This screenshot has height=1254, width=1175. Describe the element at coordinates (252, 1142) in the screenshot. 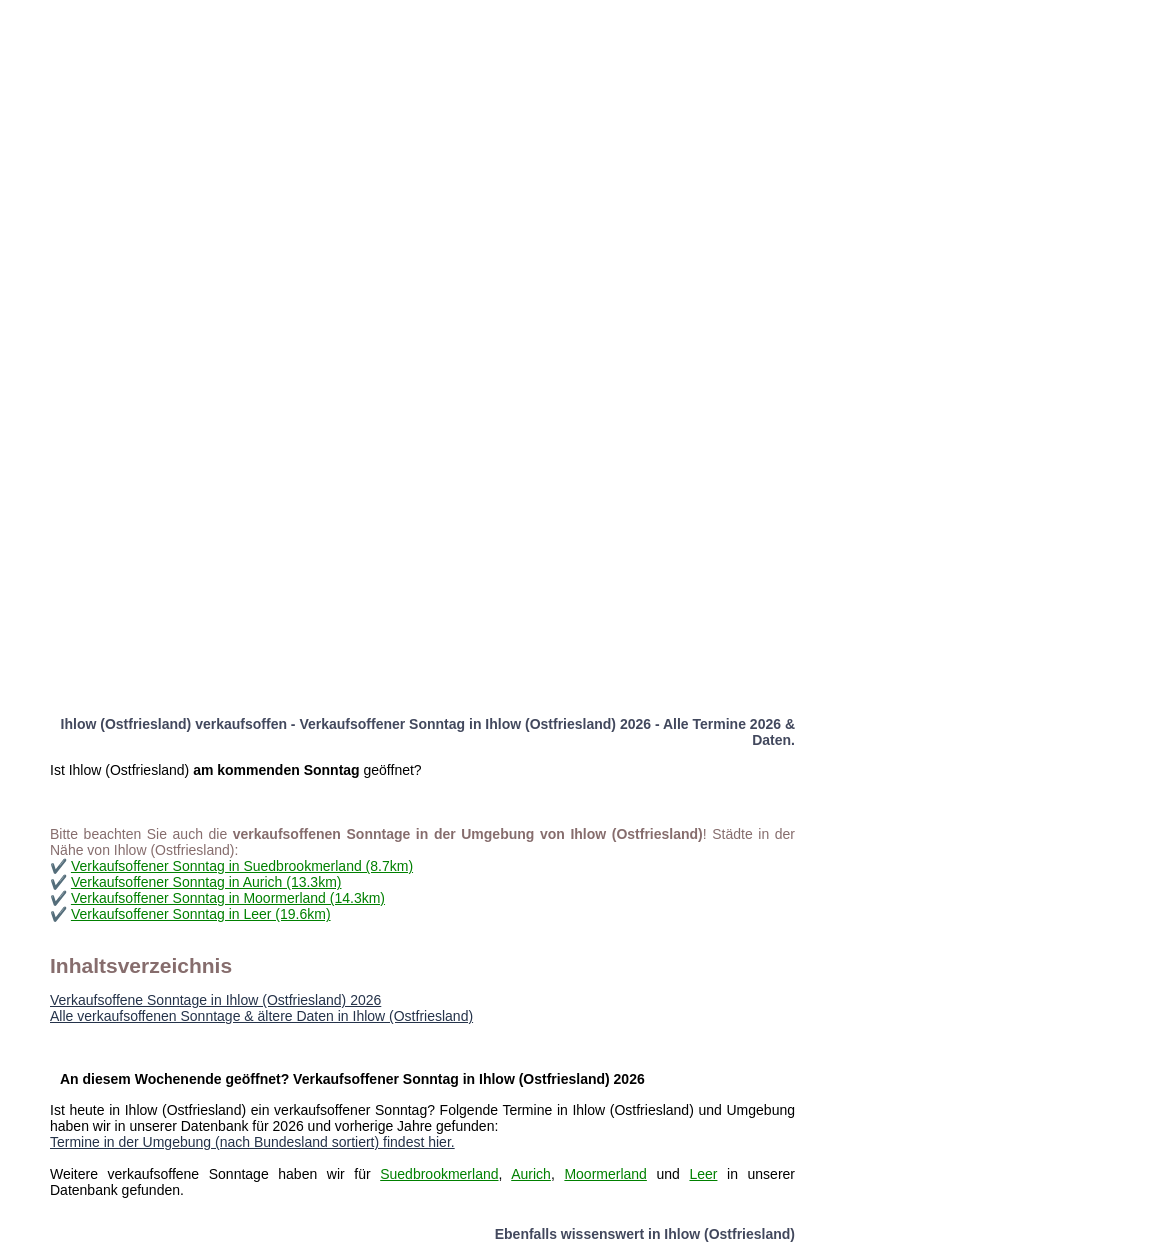

I see `Termine in der Umgebung (nach Bundesland sortiert) findest hier.` at that location.